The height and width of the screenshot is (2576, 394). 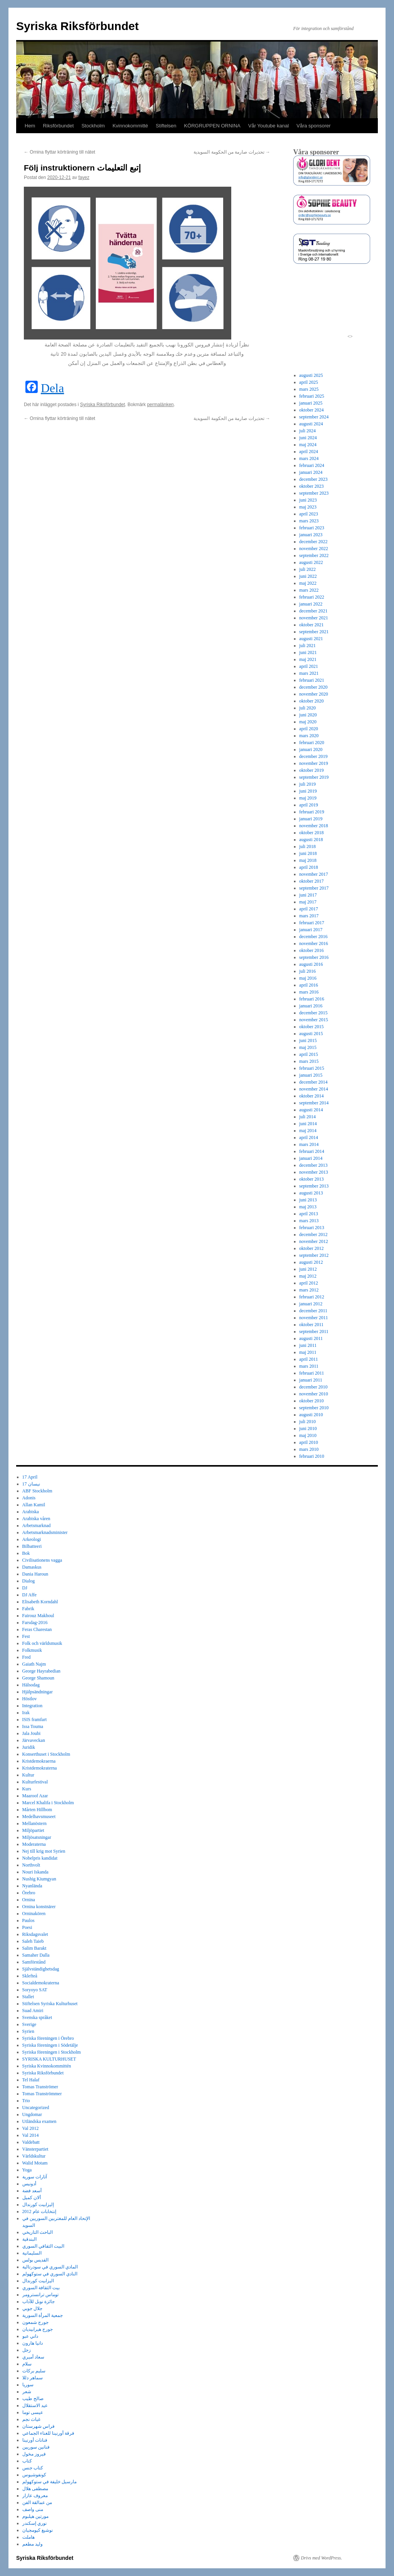 I want to click on Issa Touma, so click(x=32, y=1726).